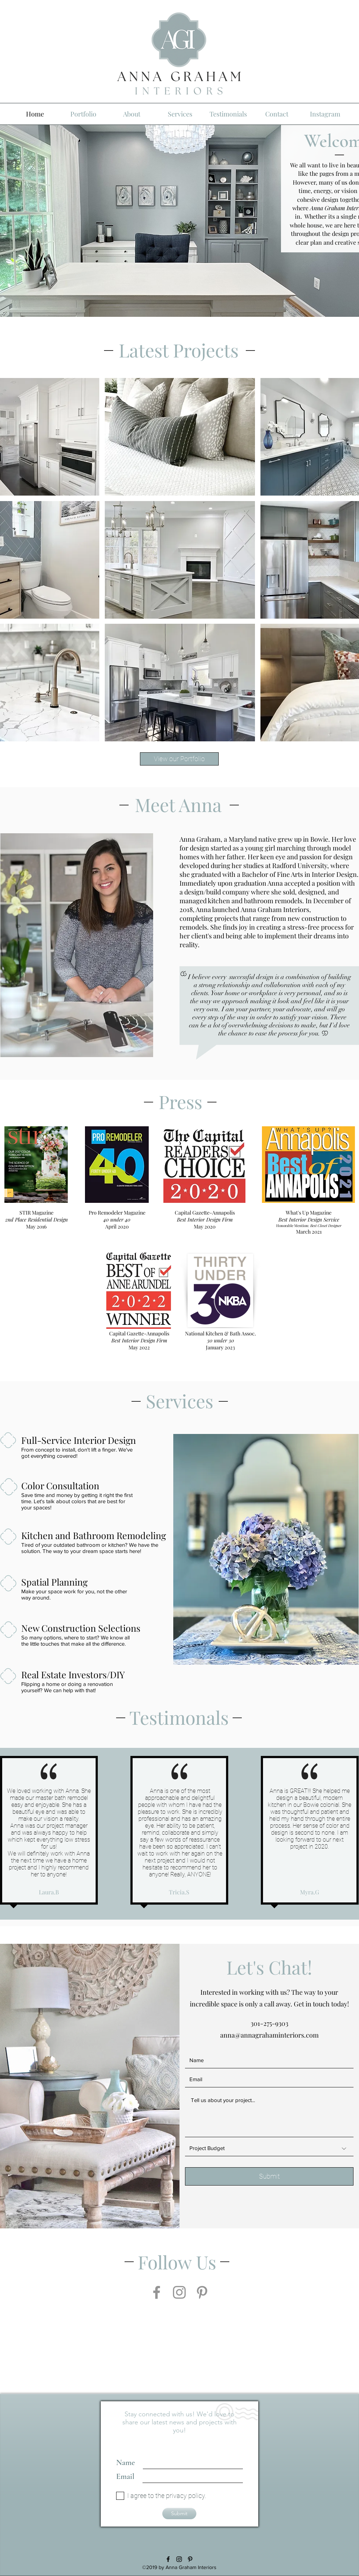  Describe the element at coordinates (269, 2176) in the screenshot. I see `[Submit]` at that location.